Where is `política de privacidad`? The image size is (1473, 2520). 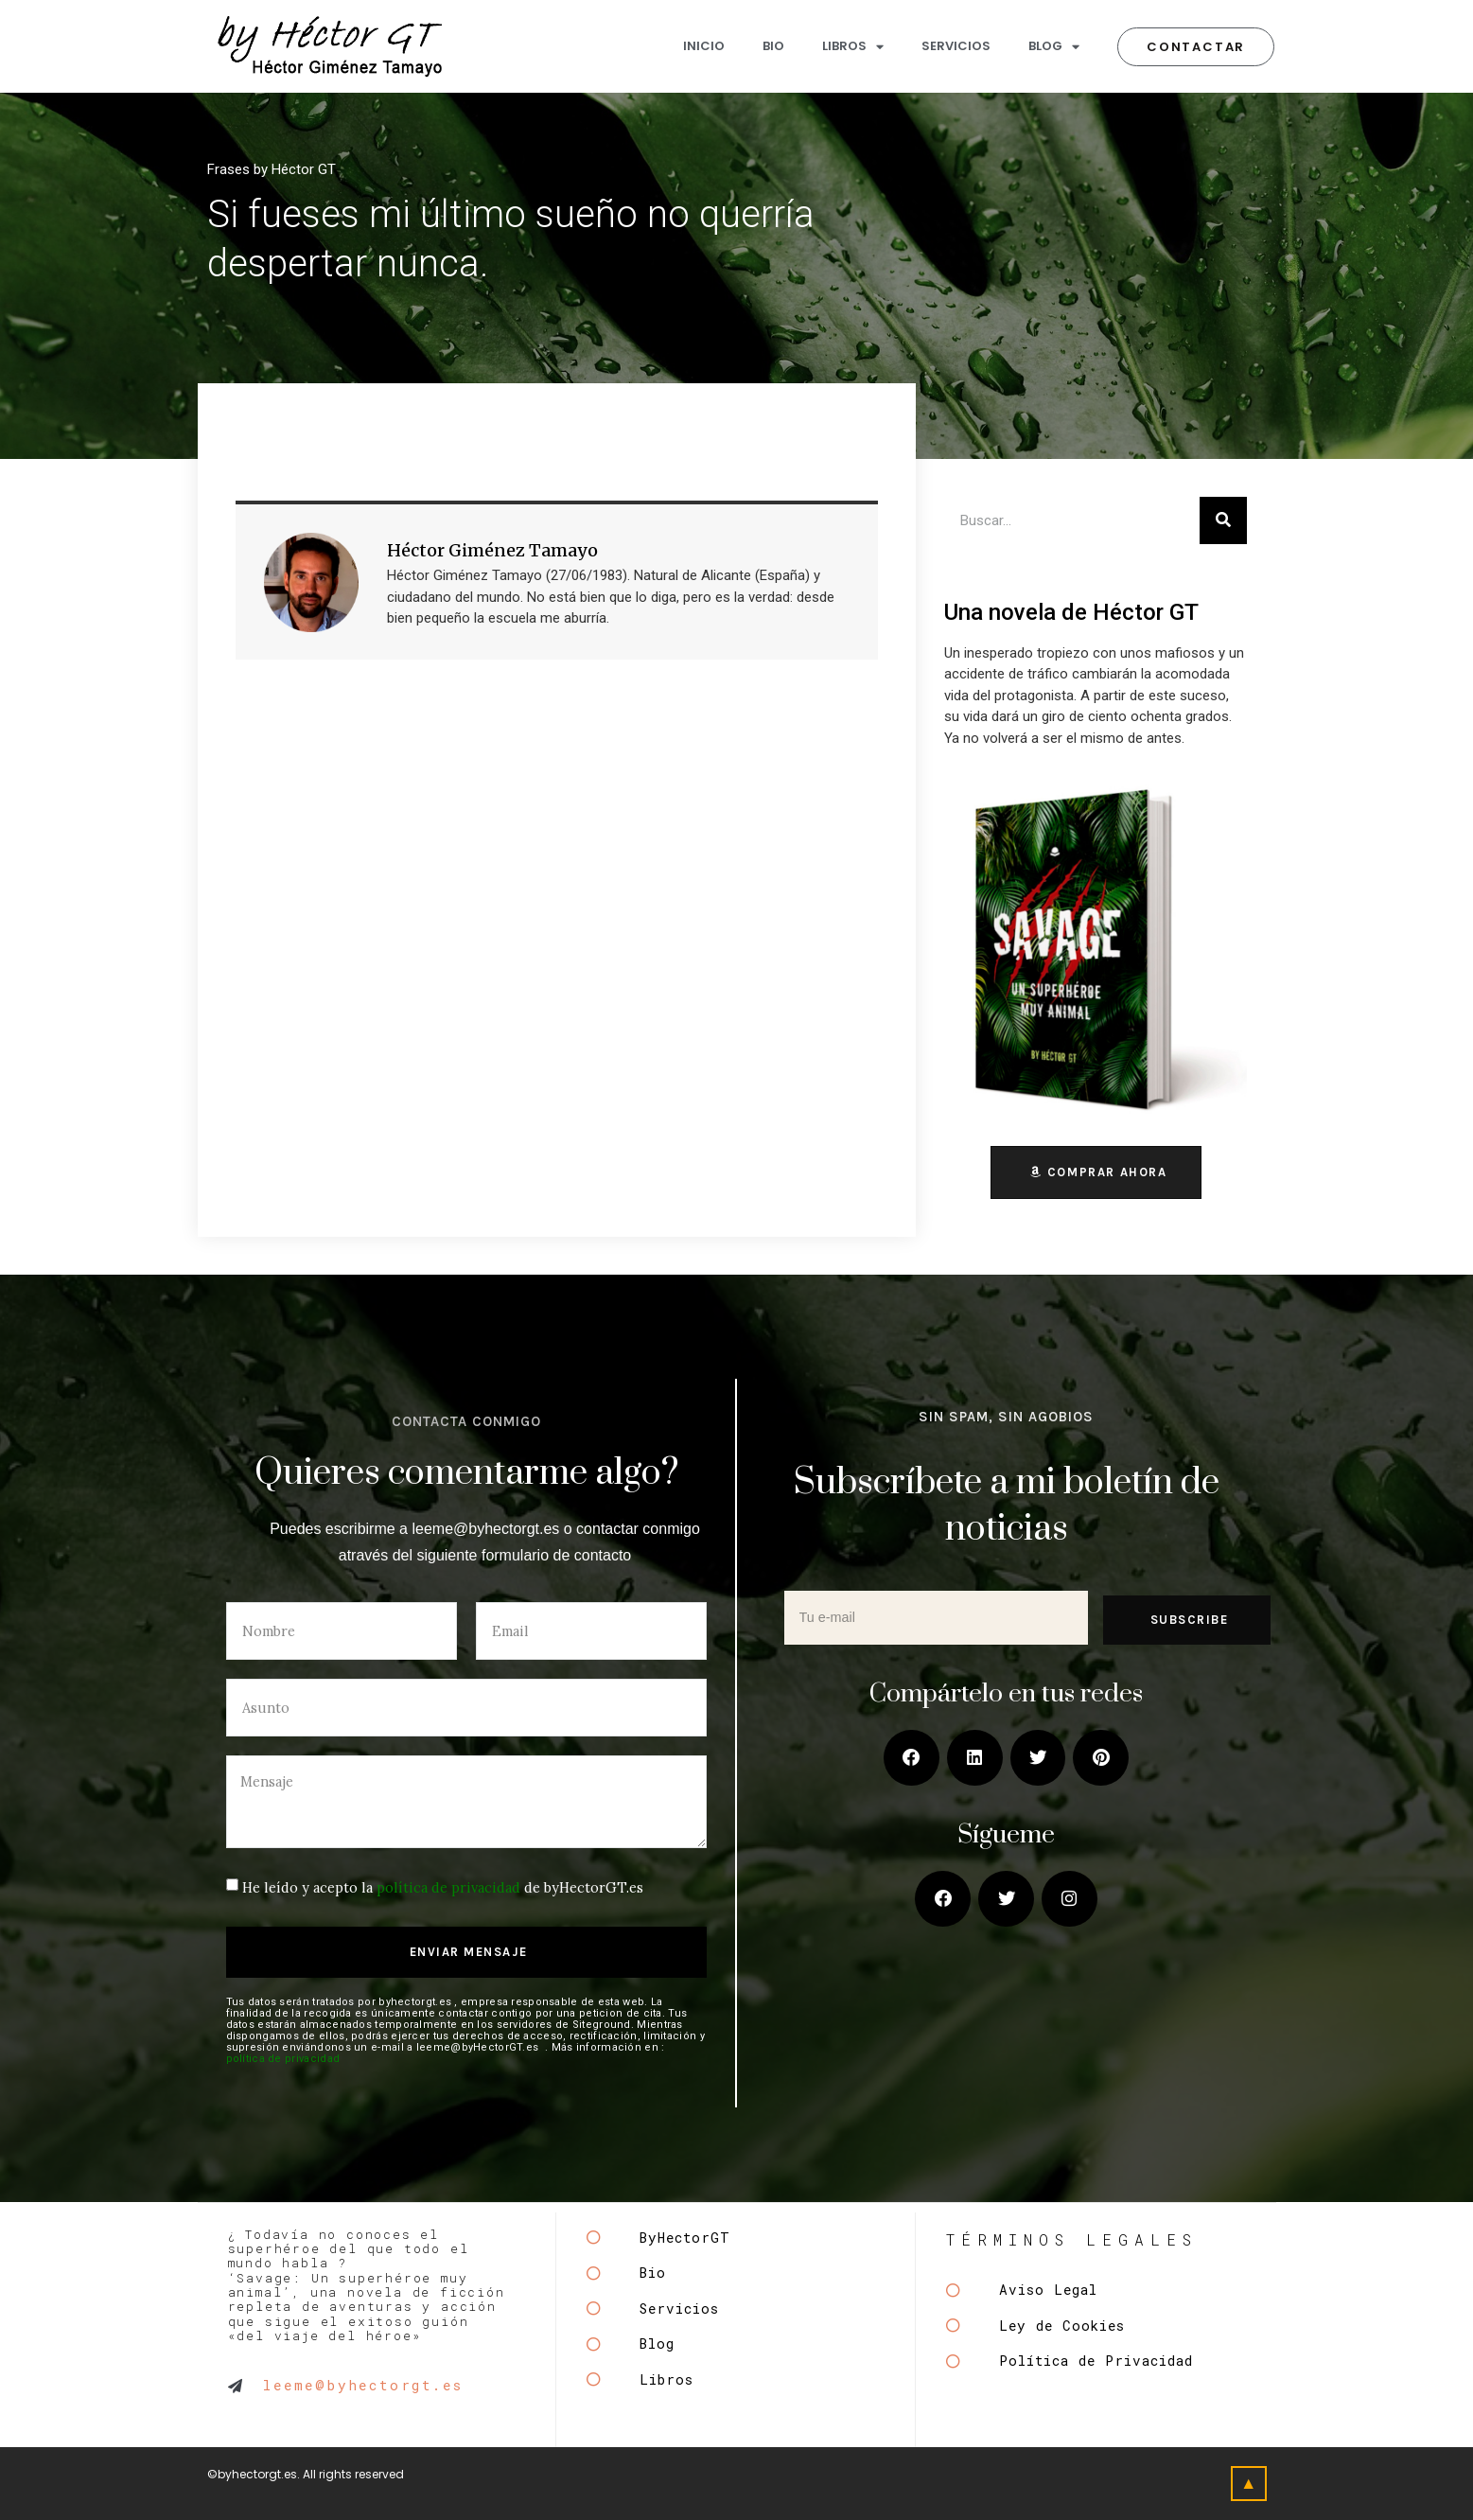
política de privacidad is located at coordinates (448, 1887).